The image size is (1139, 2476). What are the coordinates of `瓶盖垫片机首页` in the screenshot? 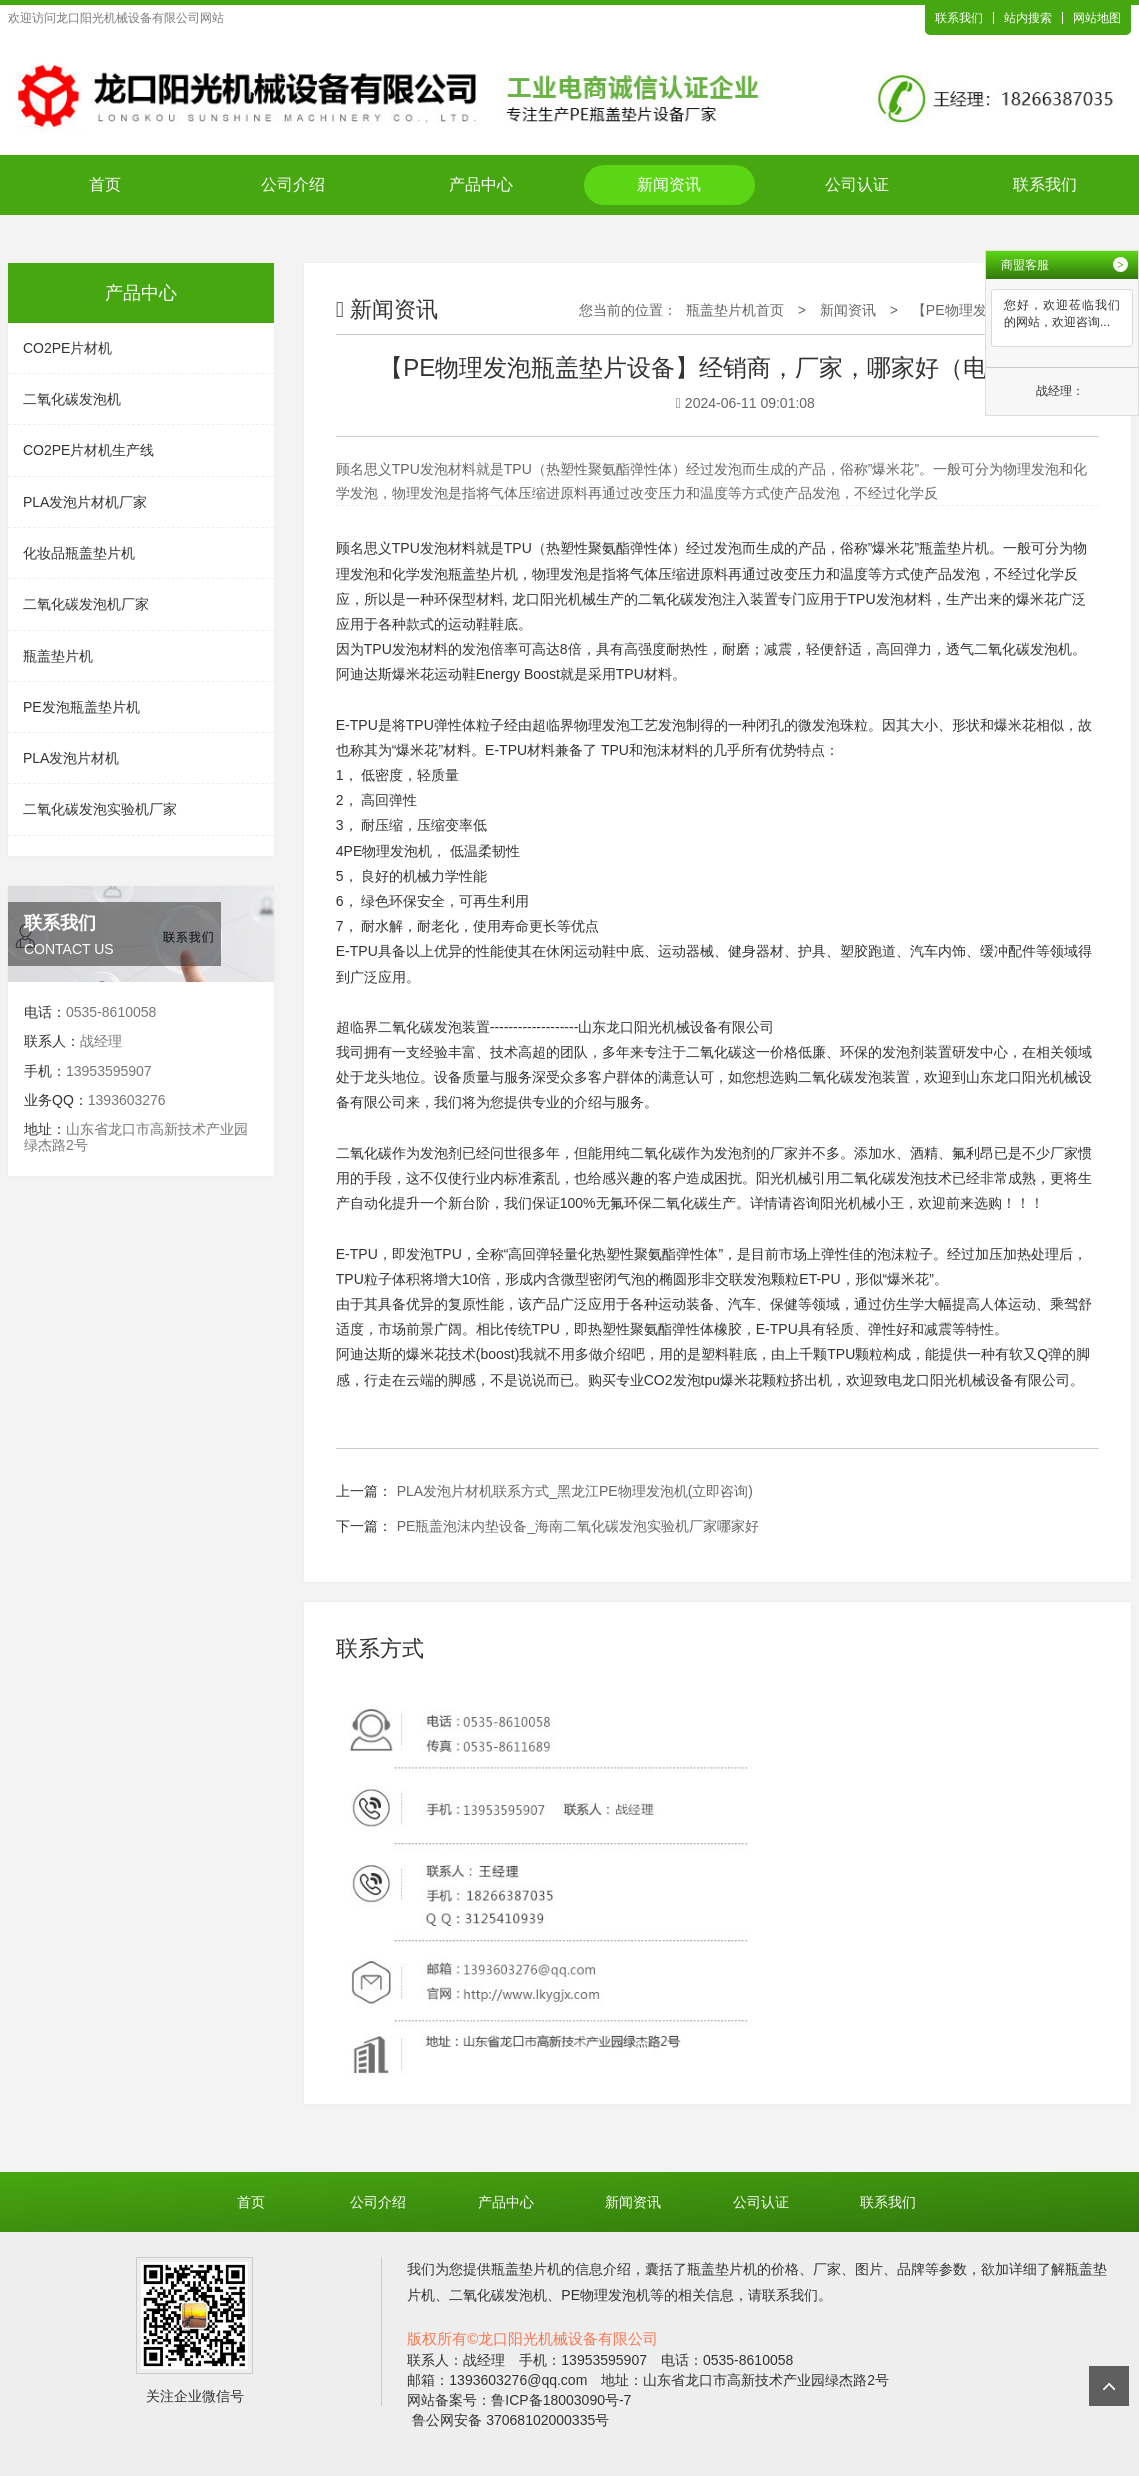 It's located at (735, 310).